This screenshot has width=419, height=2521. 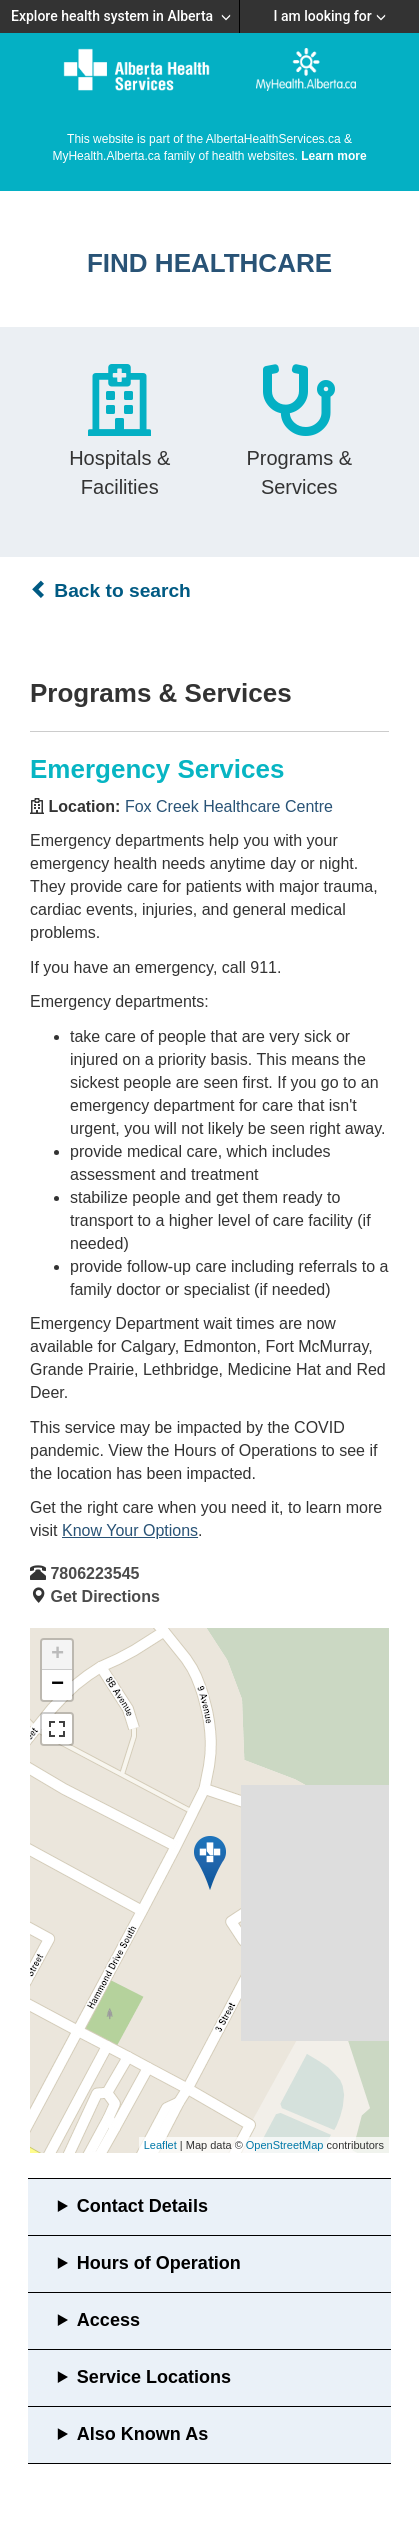 What do you see at coordinates (142, 2434) in the screenshot?
I see `Also Known As` at bounding box center [142, 2434].